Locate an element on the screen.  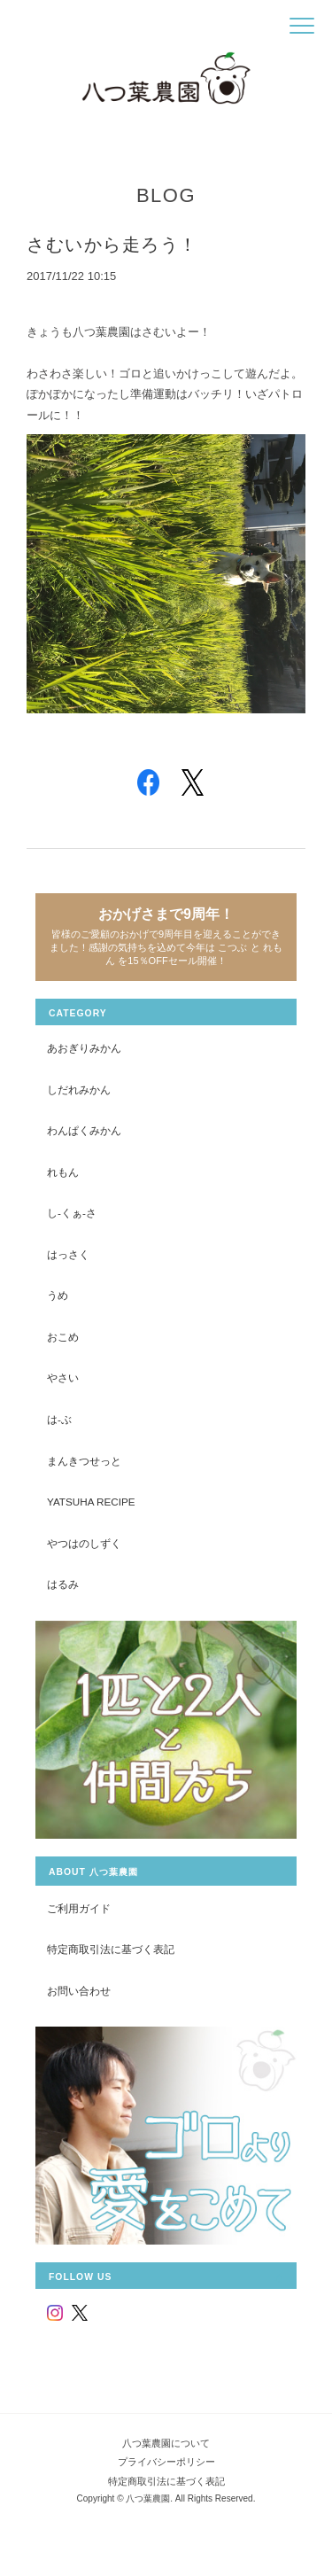
特定商取引法に基づく表記 is located at coordinates (110, 1949).